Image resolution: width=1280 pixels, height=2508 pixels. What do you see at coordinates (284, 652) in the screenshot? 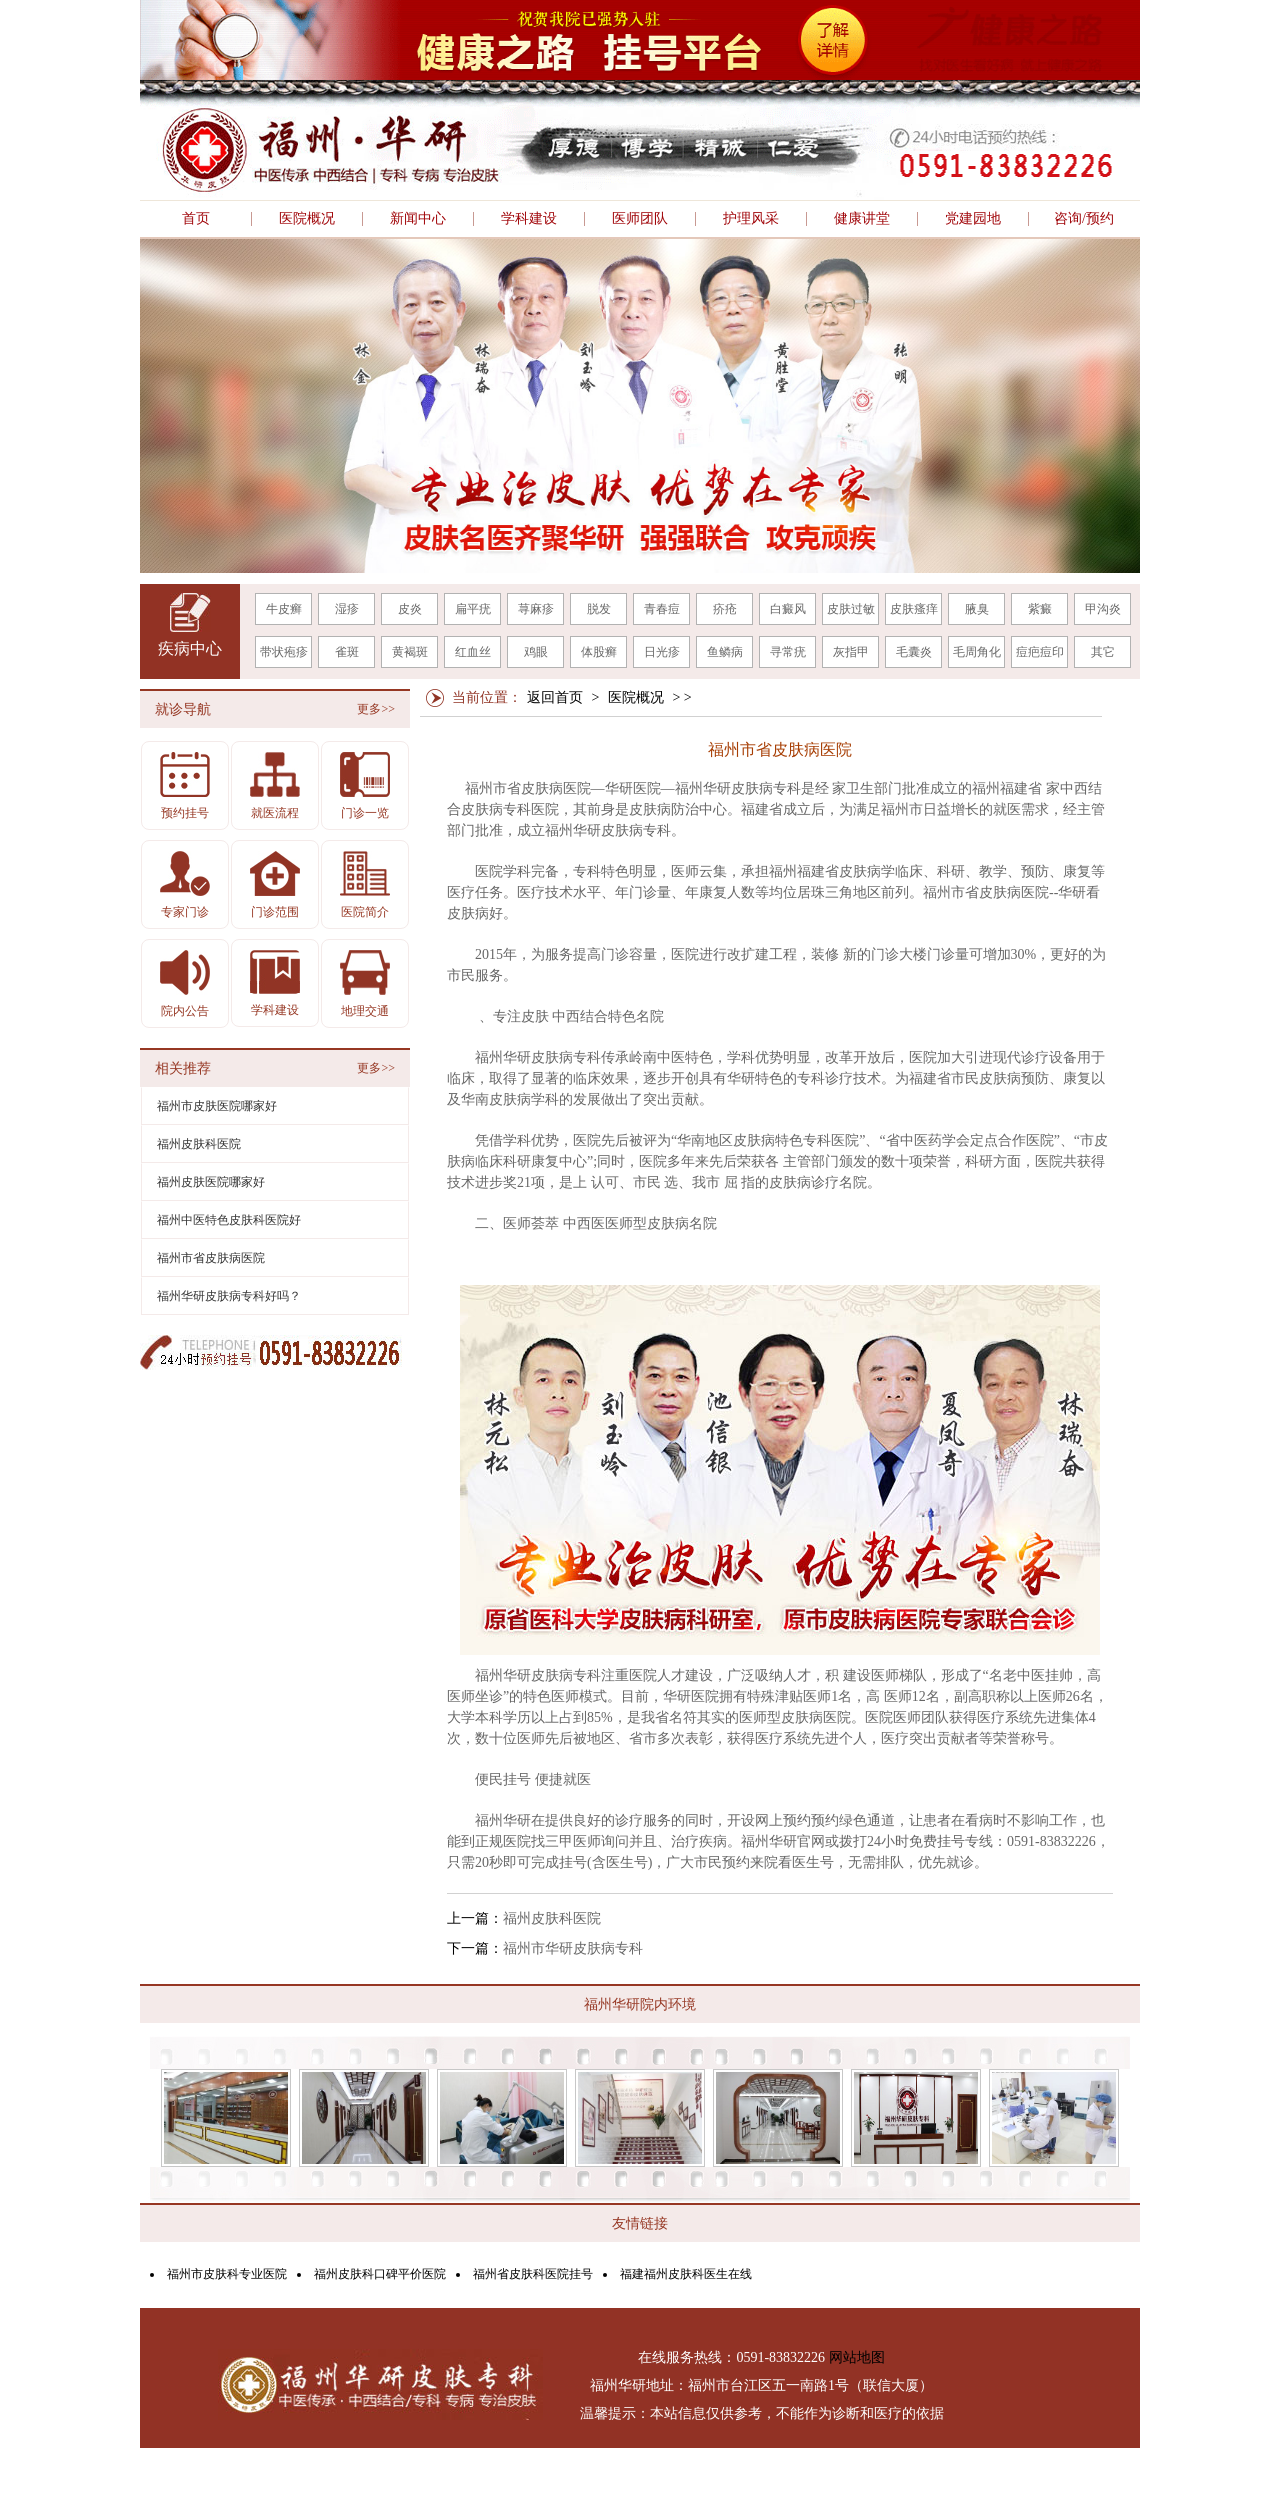
I see `带状疱疹` at bounding box center [284, 652].